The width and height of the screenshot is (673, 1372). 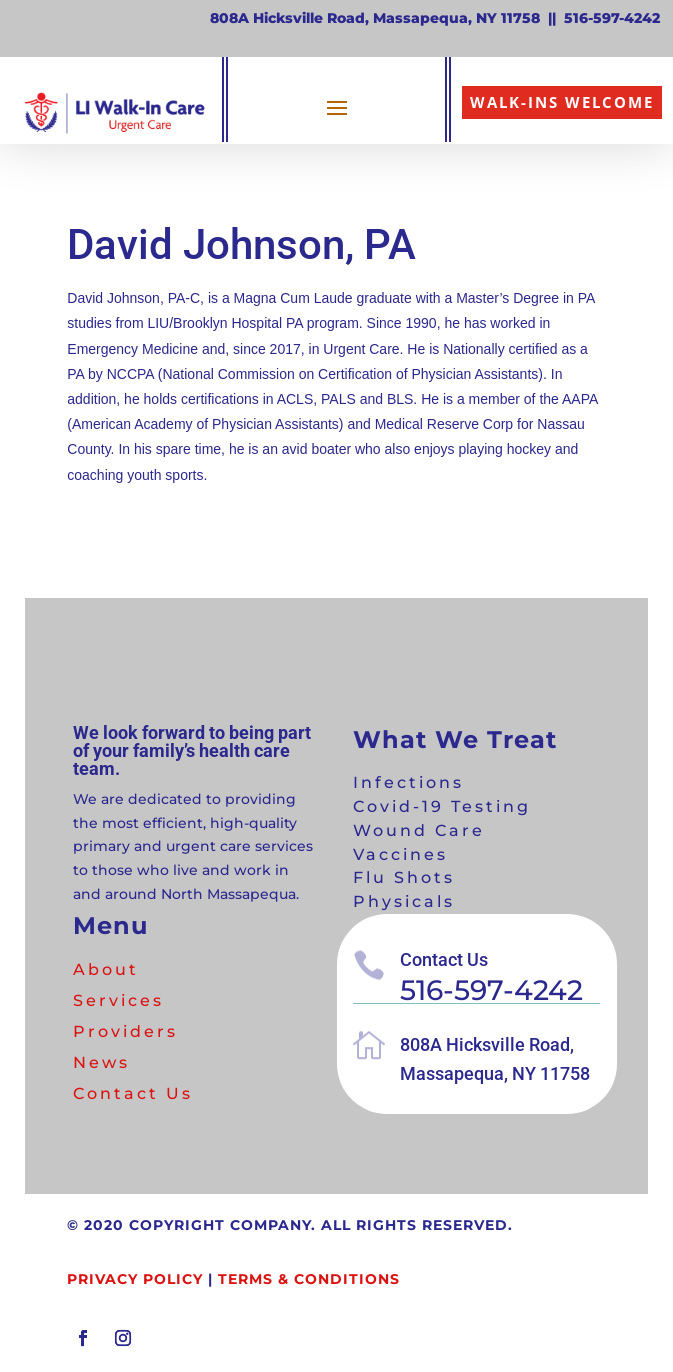 I want to click on Privacy Policy, so click(x=135, y=1279).